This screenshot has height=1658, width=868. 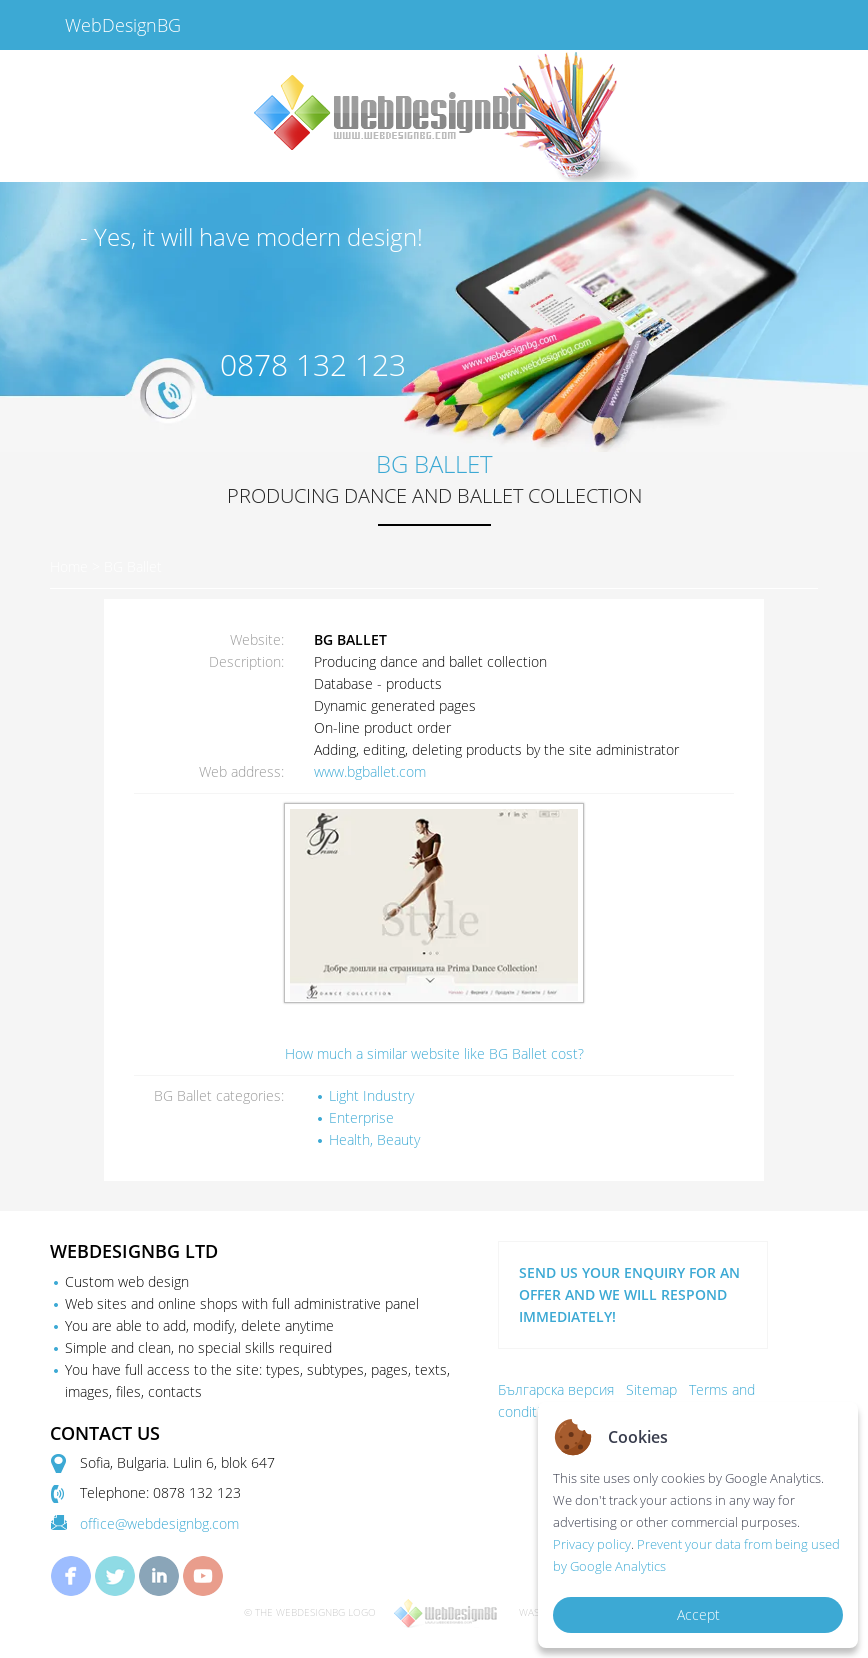 What do you see at coordinates (69, 566) in the screenshot?
I see `Home` at bounding box center [69, 566].